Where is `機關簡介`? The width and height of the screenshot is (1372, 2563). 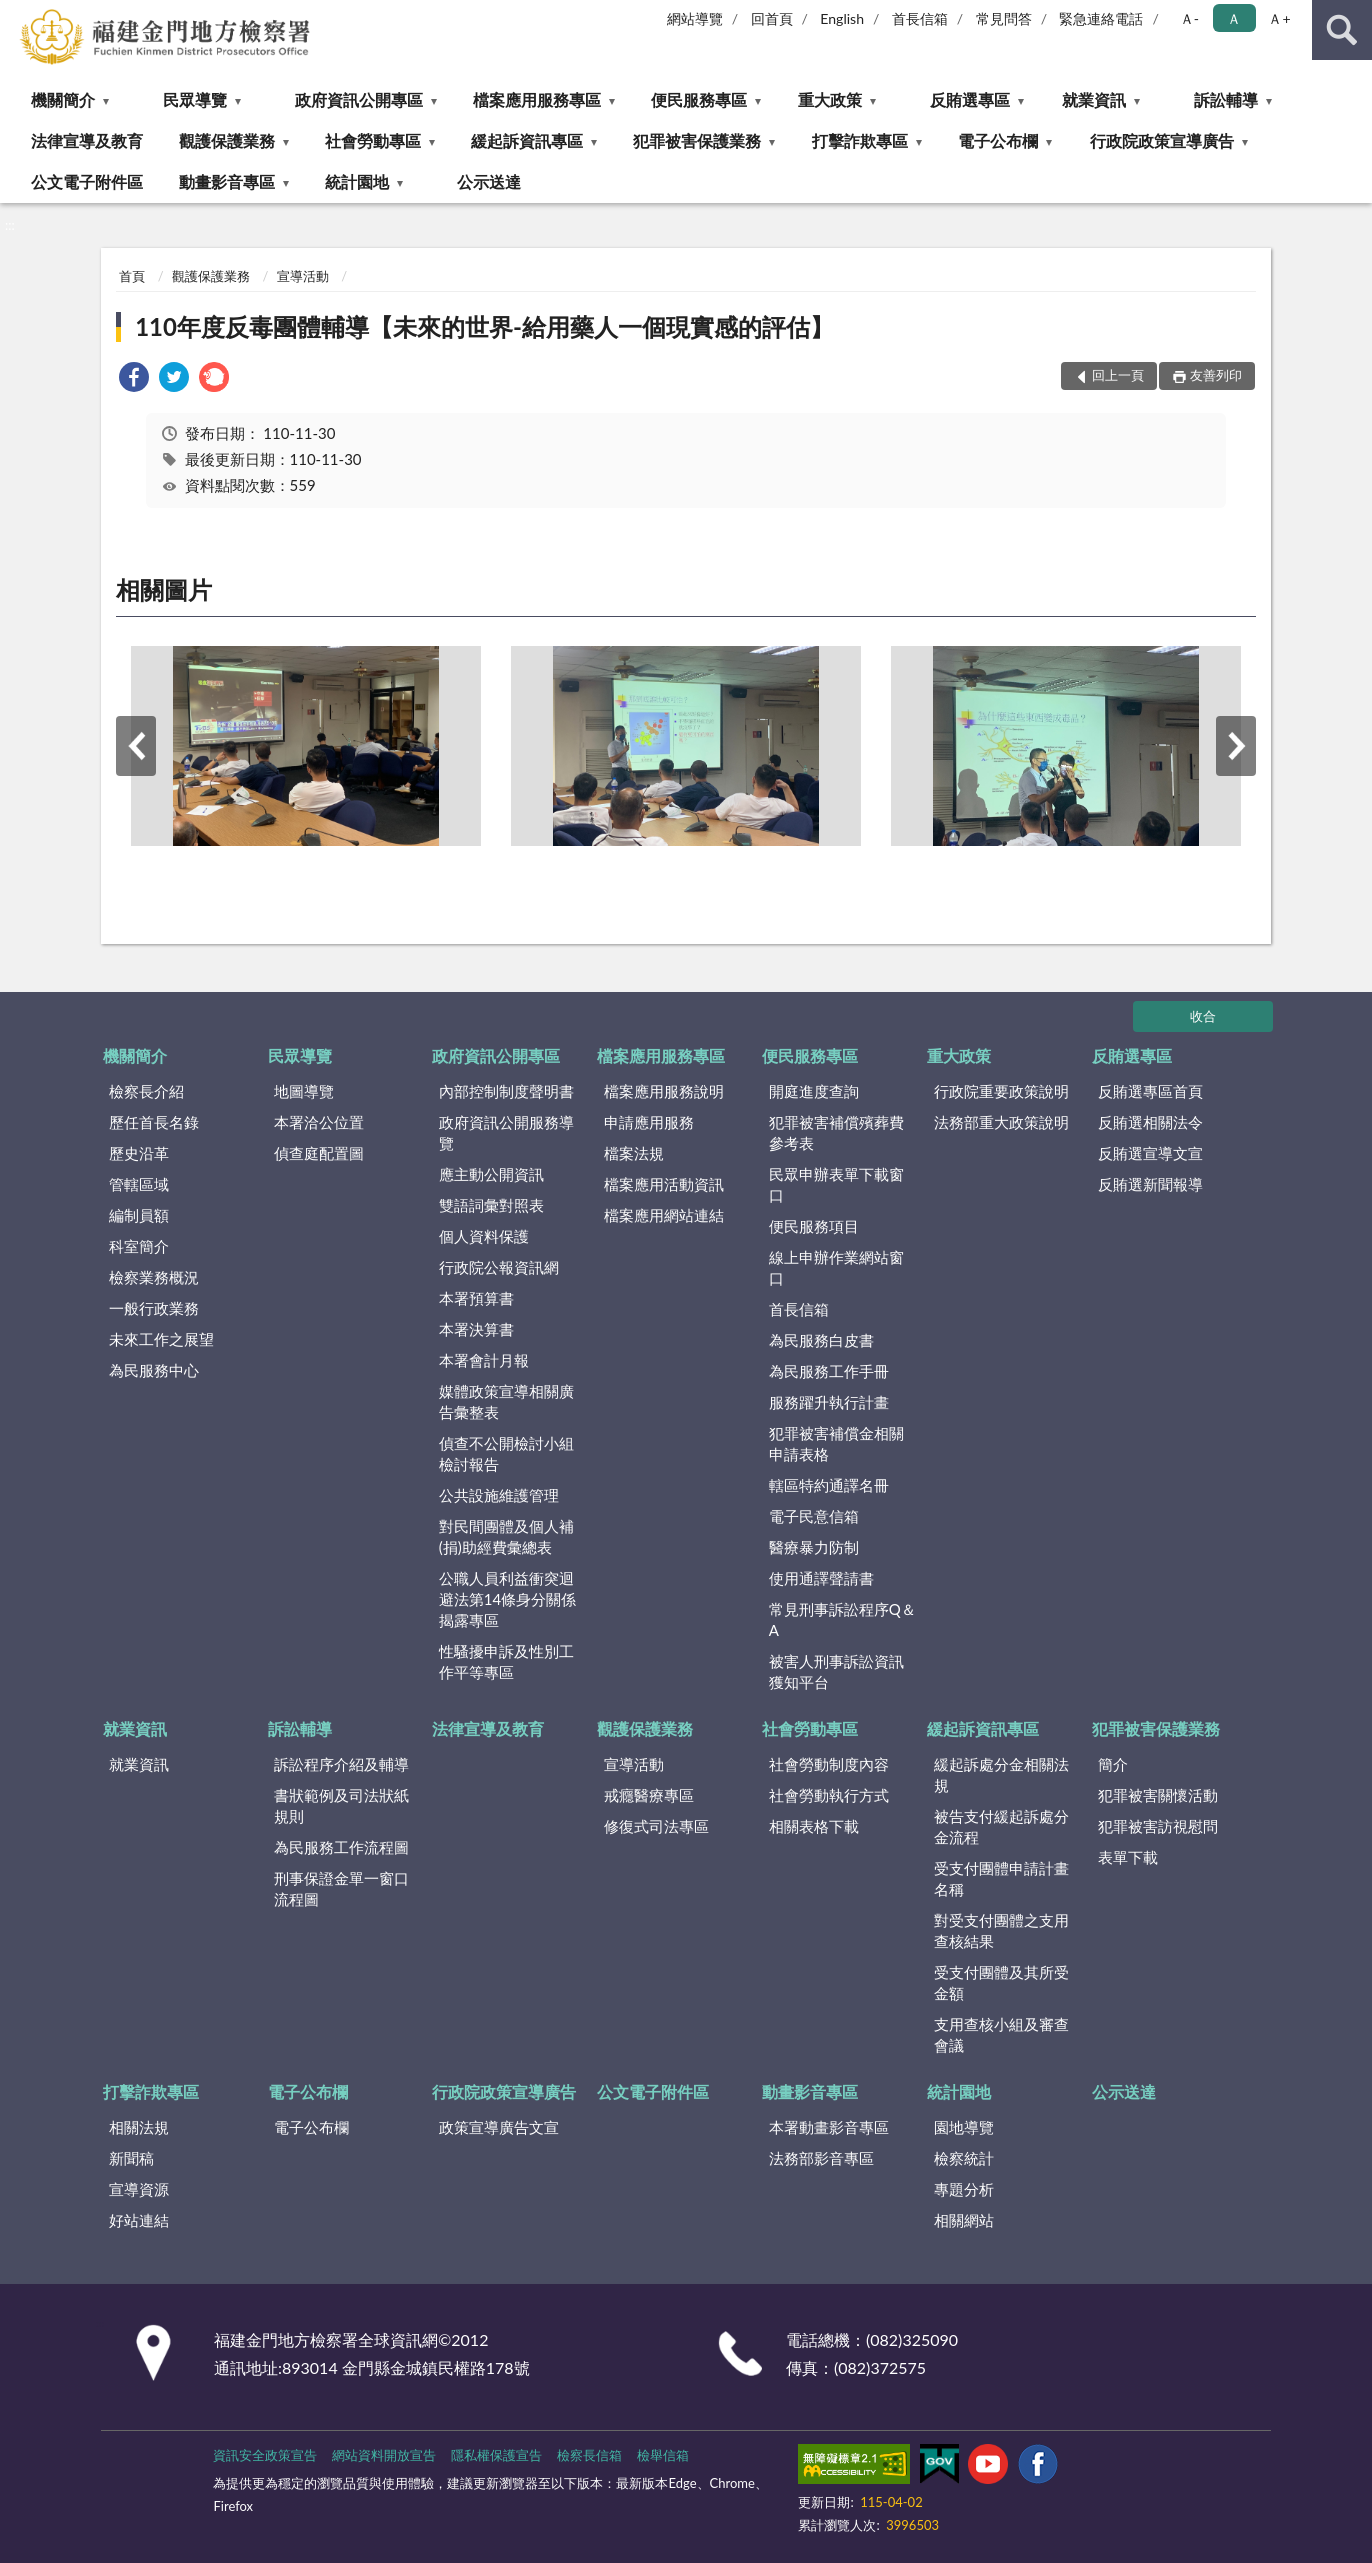 機關簡介 is located at coordinates (63, 99).